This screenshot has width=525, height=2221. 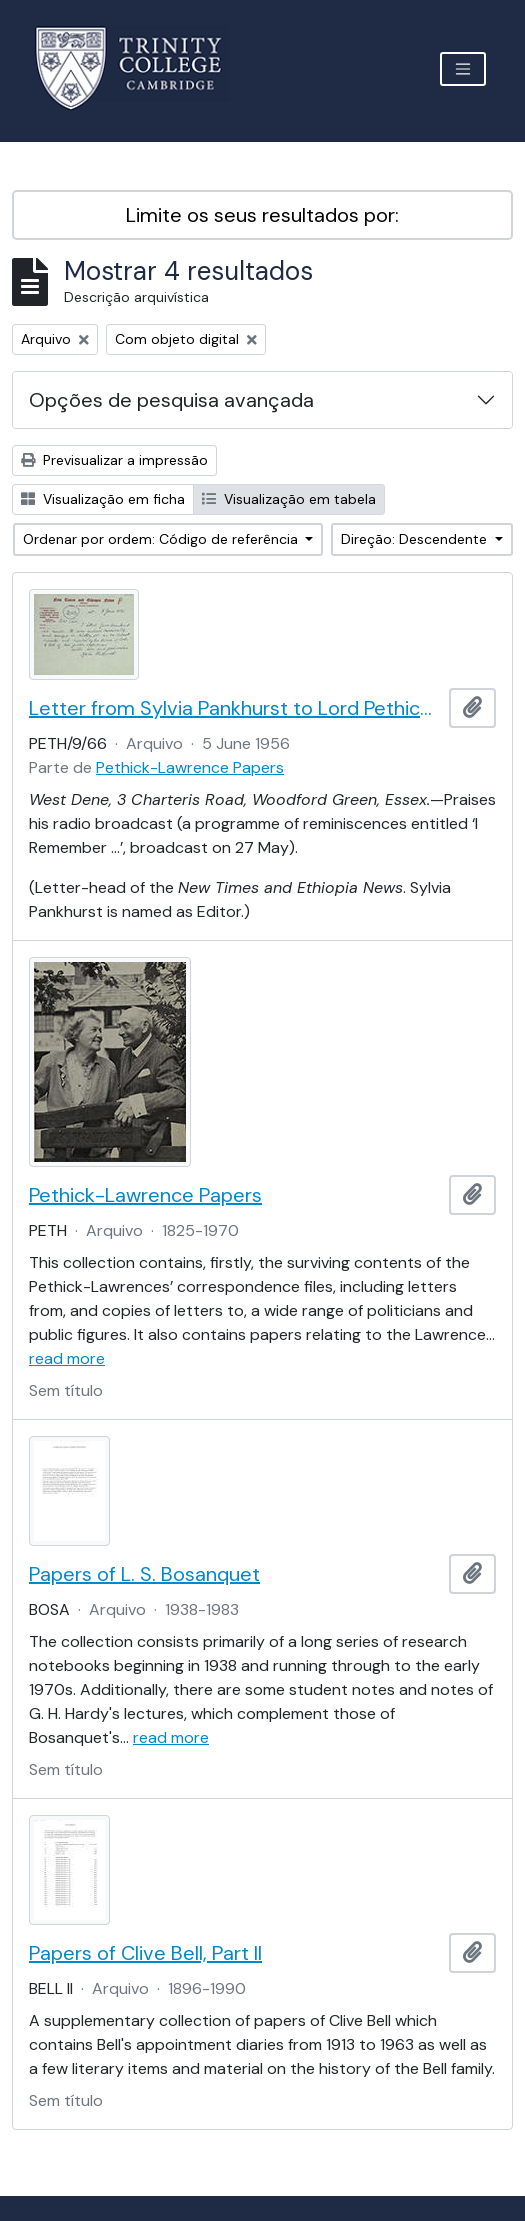 I want to click on Limite os seus resultados por:, so click(x=262, y=215).